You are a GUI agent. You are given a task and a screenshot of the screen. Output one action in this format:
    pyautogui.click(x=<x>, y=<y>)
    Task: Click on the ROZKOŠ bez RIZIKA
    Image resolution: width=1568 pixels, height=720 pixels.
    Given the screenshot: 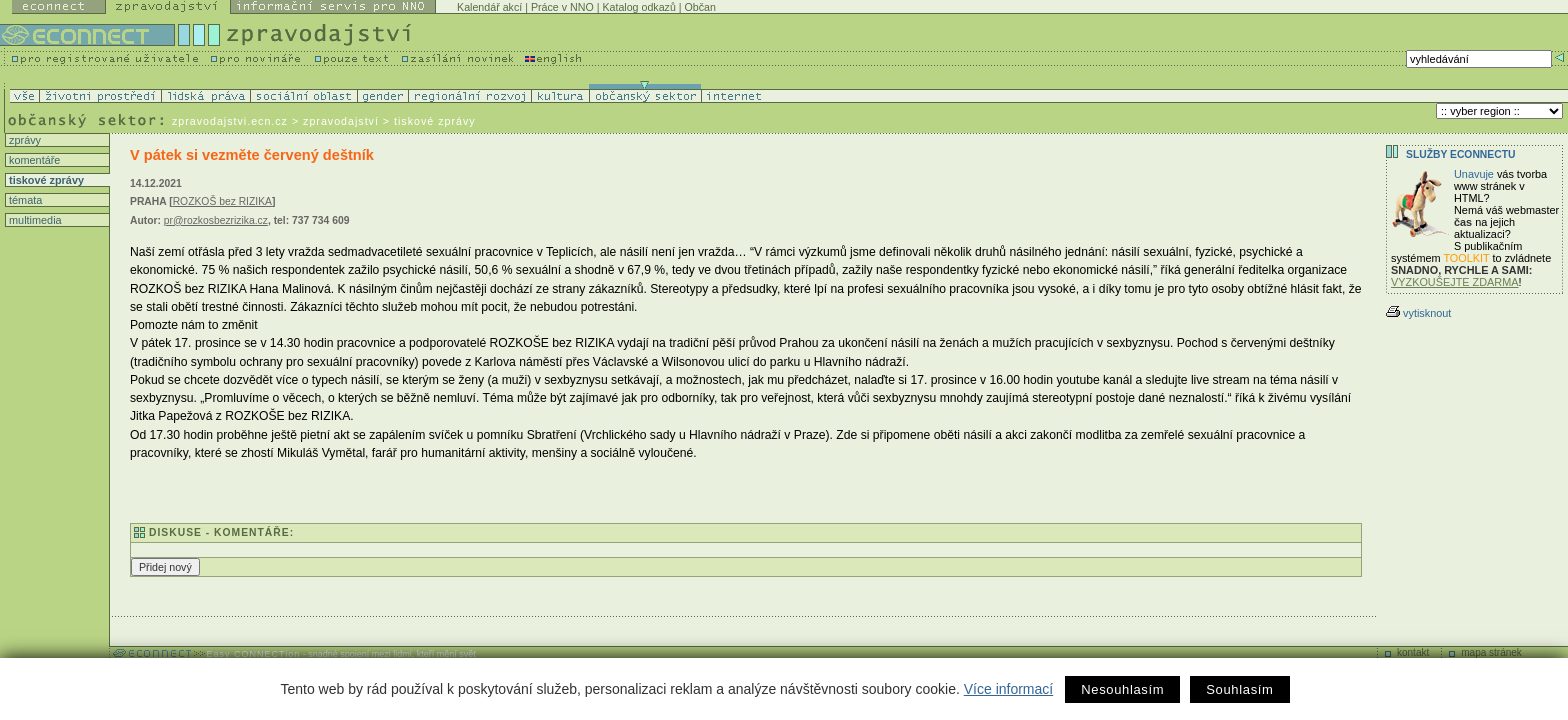 What is the action you would take?
    pyautogui.click(x=222, y=201)
    